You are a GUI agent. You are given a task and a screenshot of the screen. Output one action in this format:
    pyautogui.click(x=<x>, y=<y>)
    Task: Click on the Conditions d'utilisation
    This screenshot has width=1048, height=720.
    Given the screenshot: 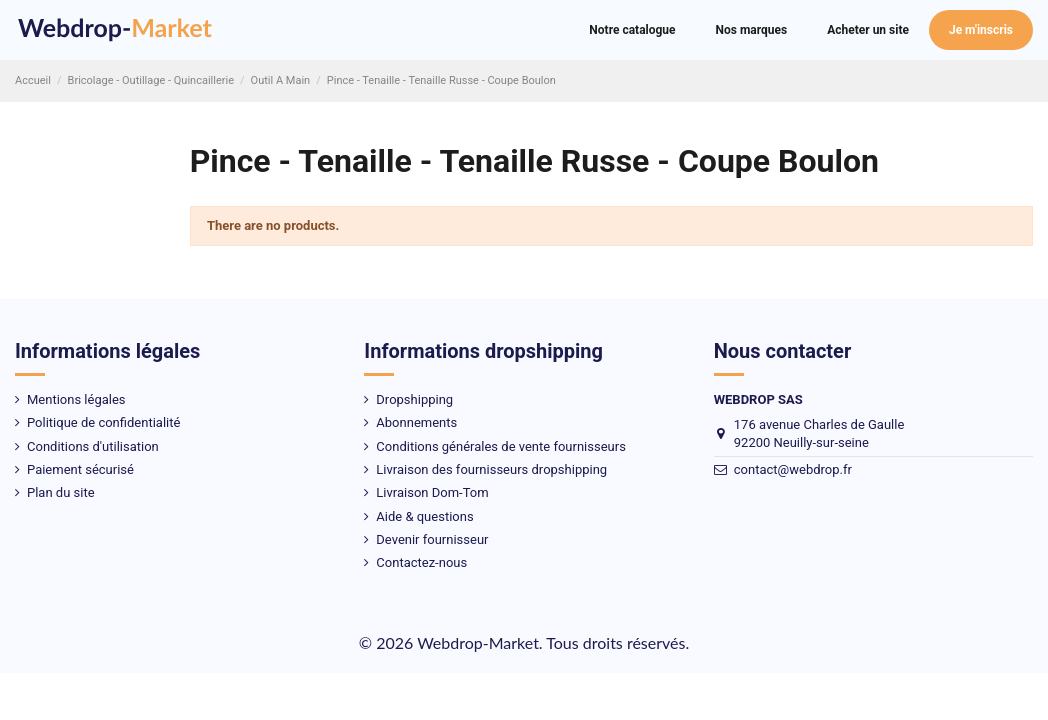 What is the action you would take?
    pyautogui.click(x=93, y=446)
    